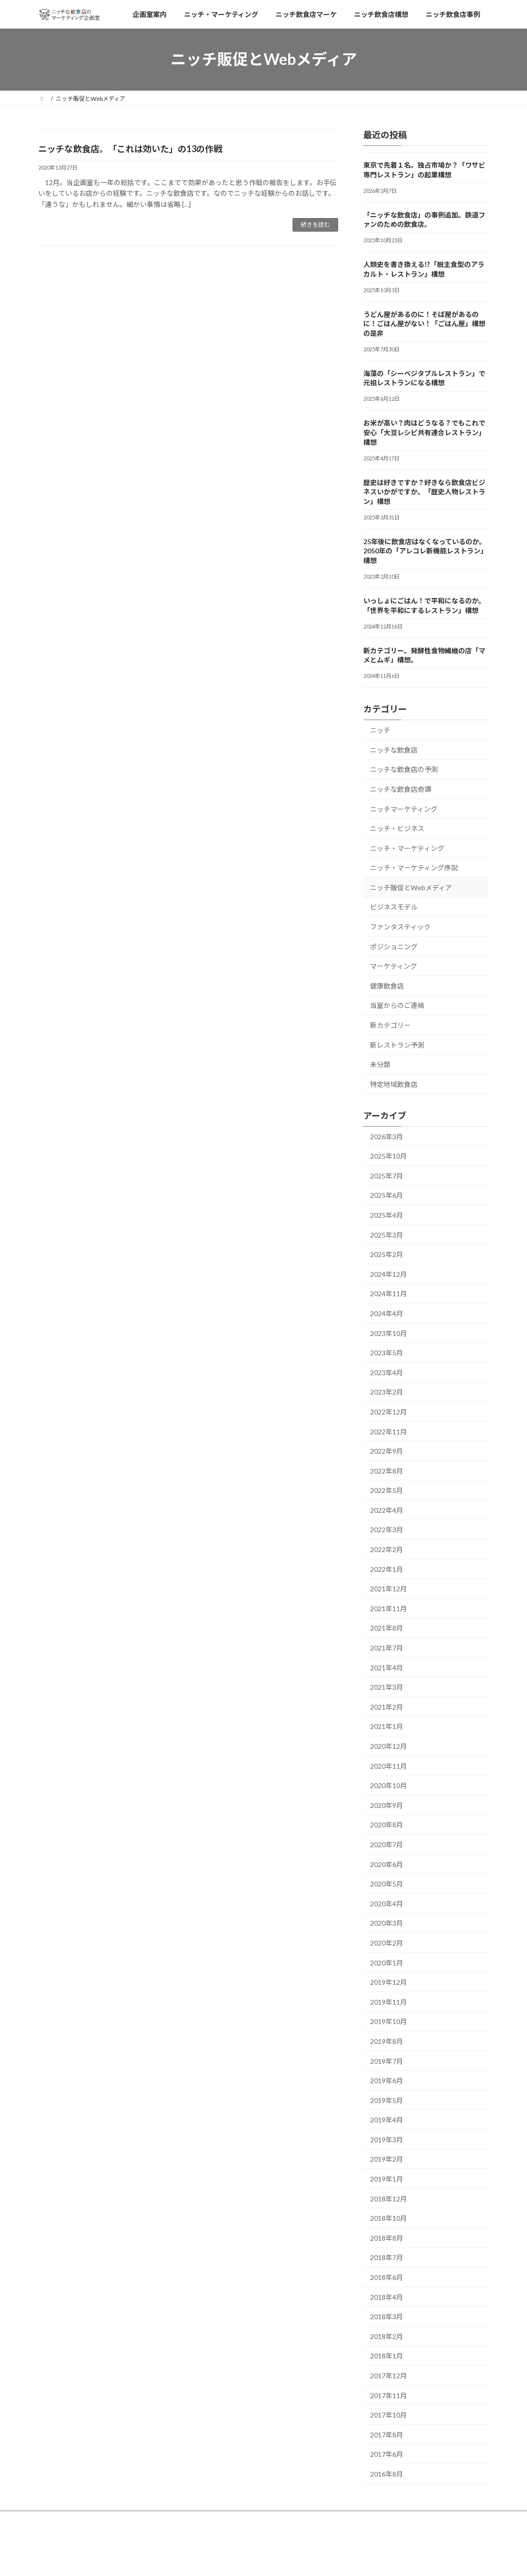  I want to click on 2019年11月, so click(388, 2001).